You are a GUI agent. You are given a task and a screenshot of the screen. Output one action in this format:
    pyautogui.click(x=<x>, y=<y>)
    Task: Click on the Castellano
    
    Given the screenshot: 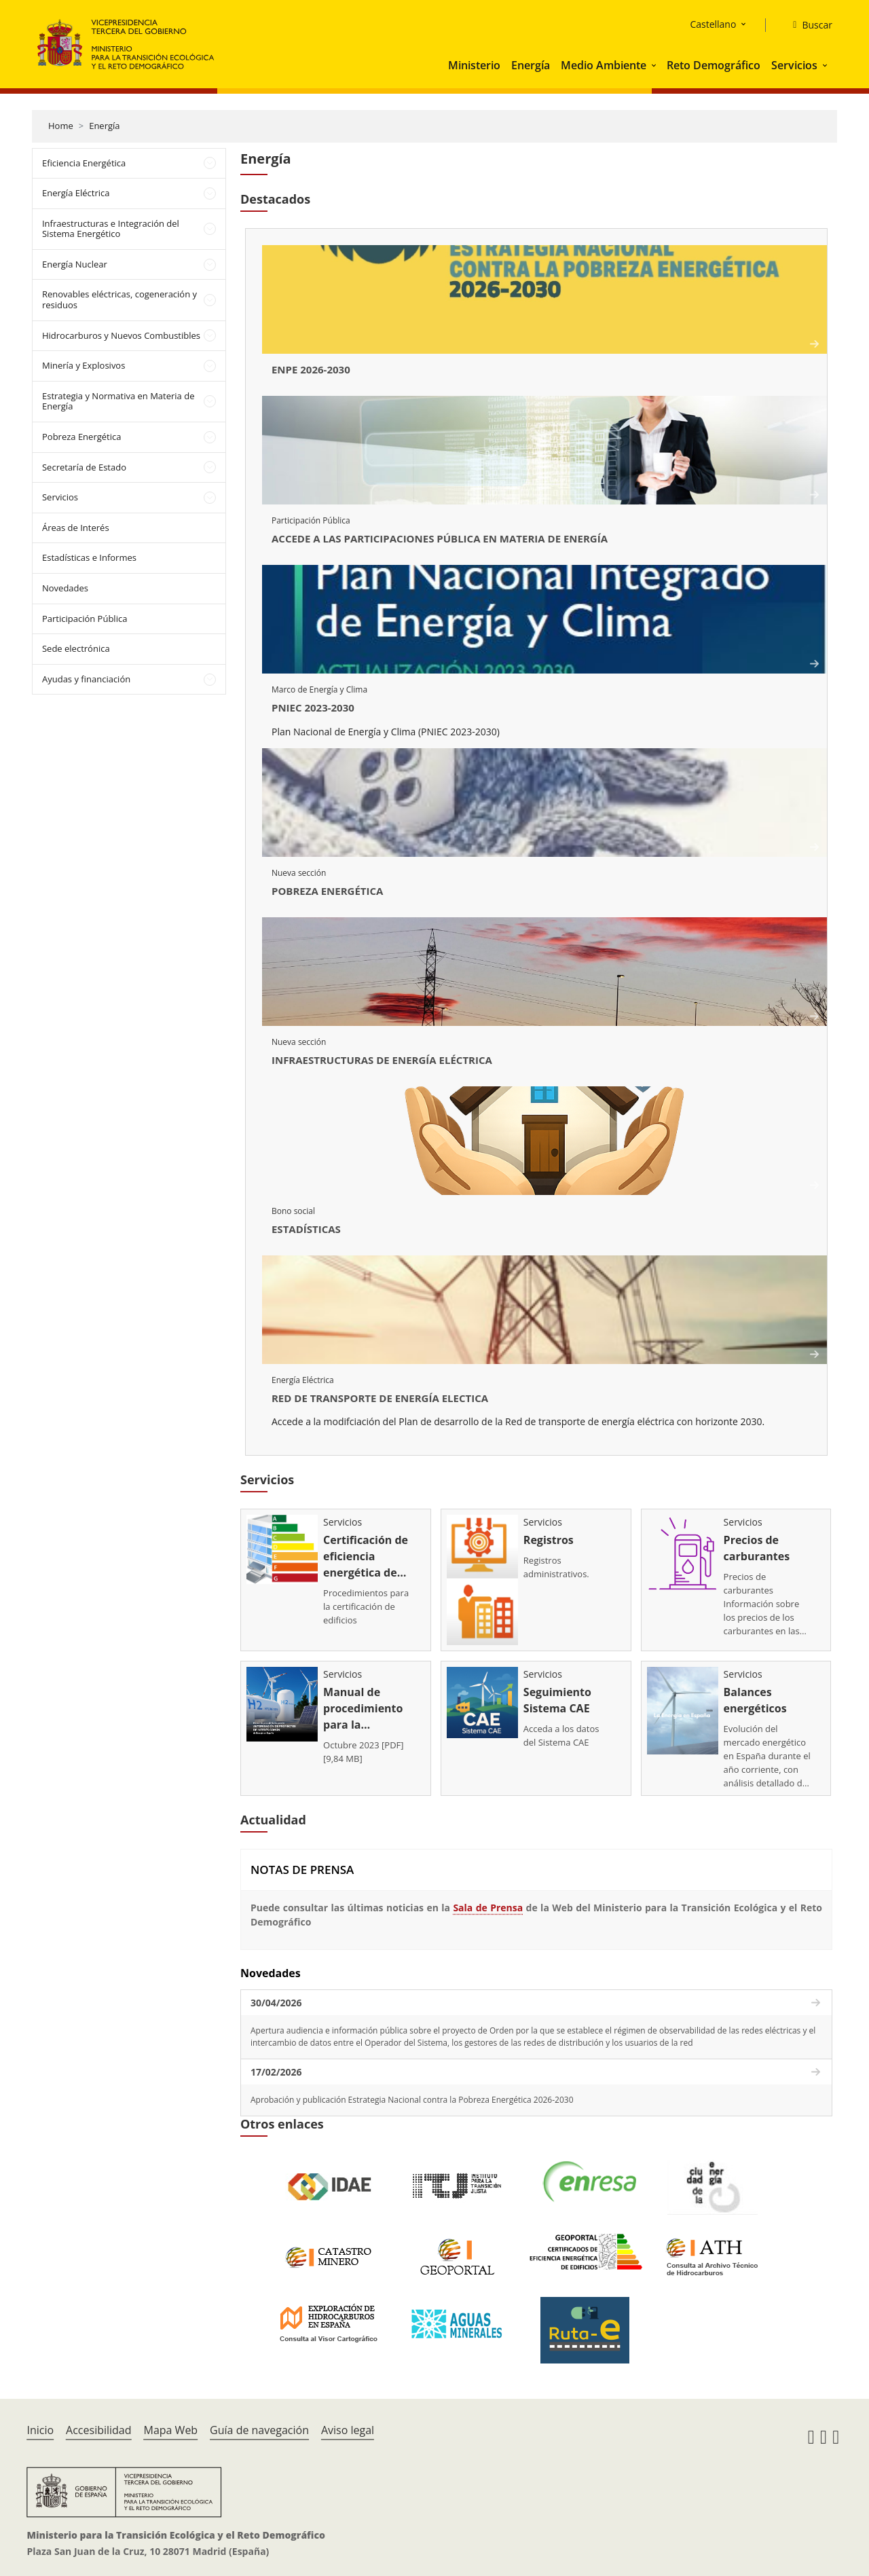 What is the action you would take?
    pyautogui.click(x=713, y=24)
    